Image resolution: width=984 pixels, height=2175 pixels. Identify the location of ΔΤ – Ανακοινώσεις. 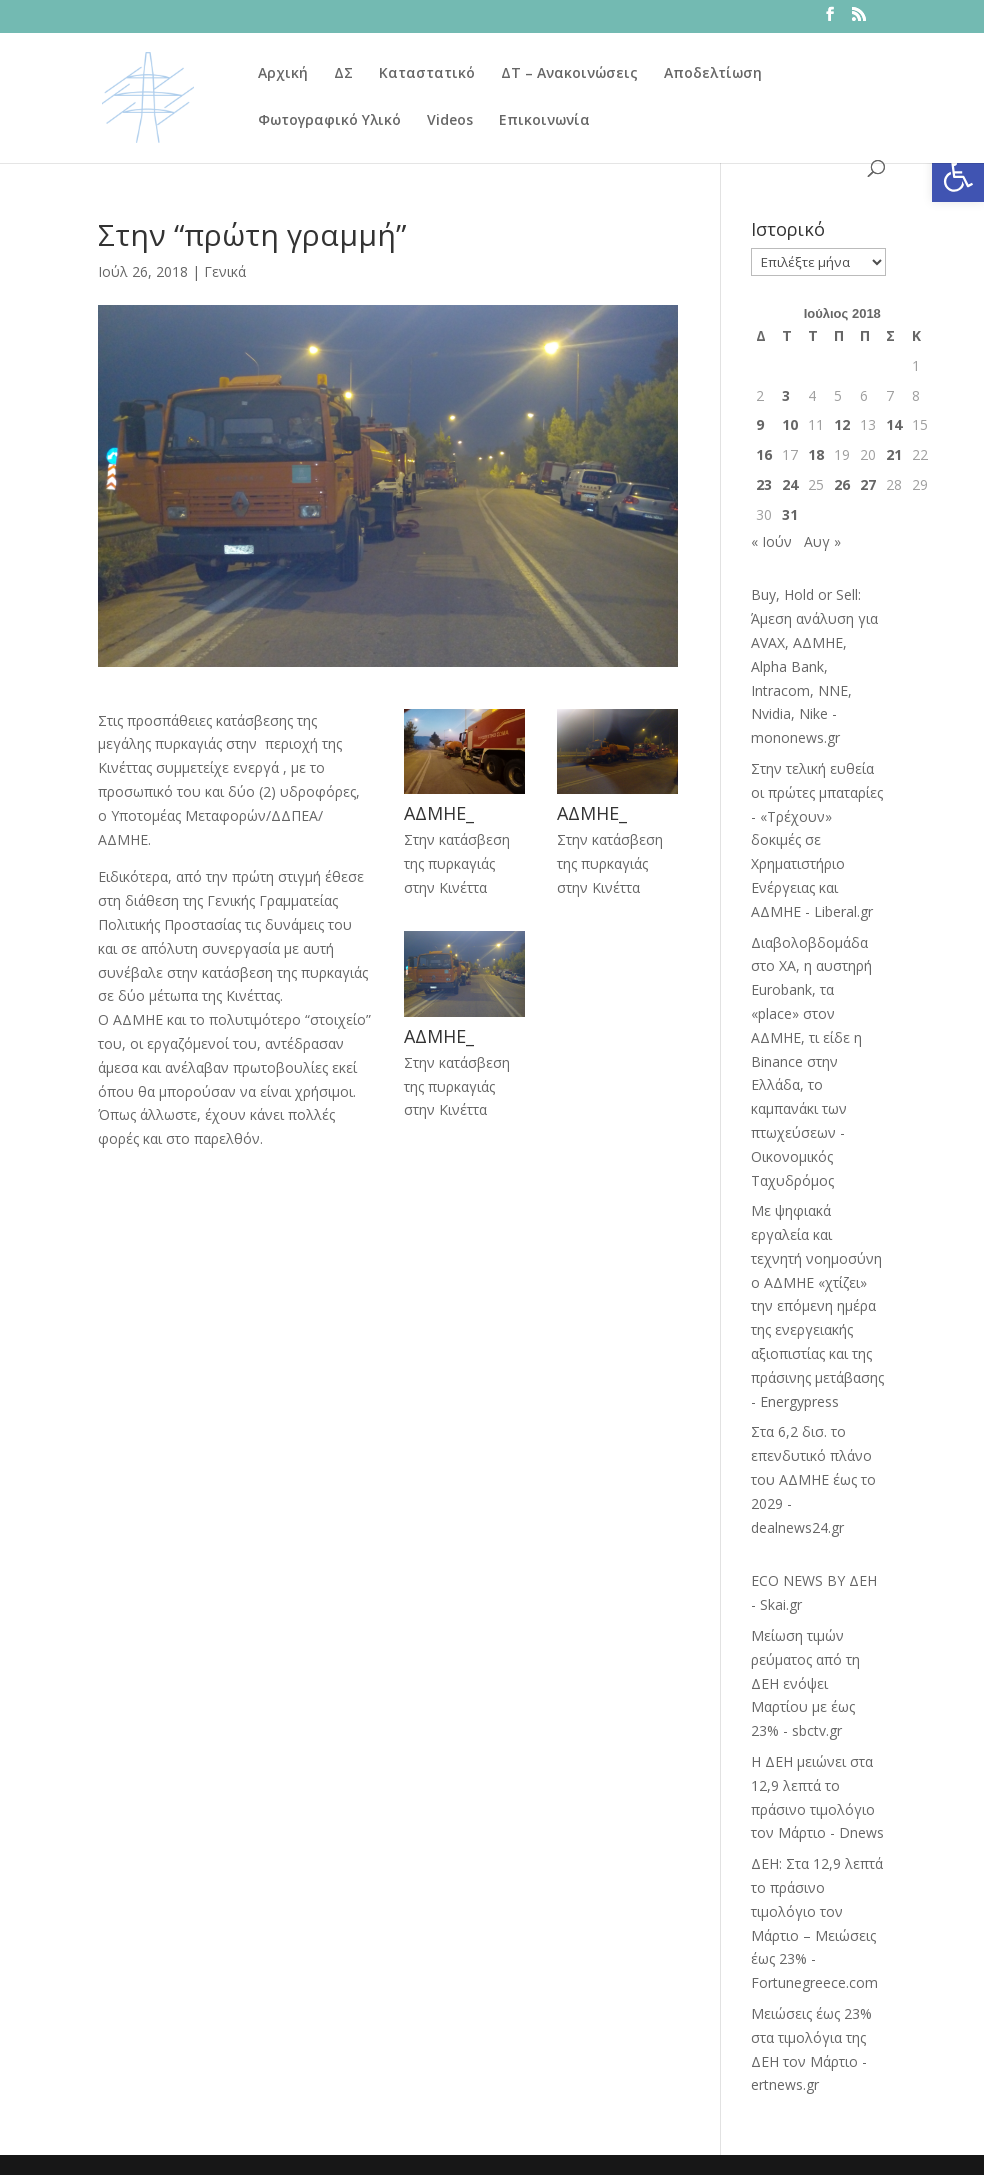
(569, 74).